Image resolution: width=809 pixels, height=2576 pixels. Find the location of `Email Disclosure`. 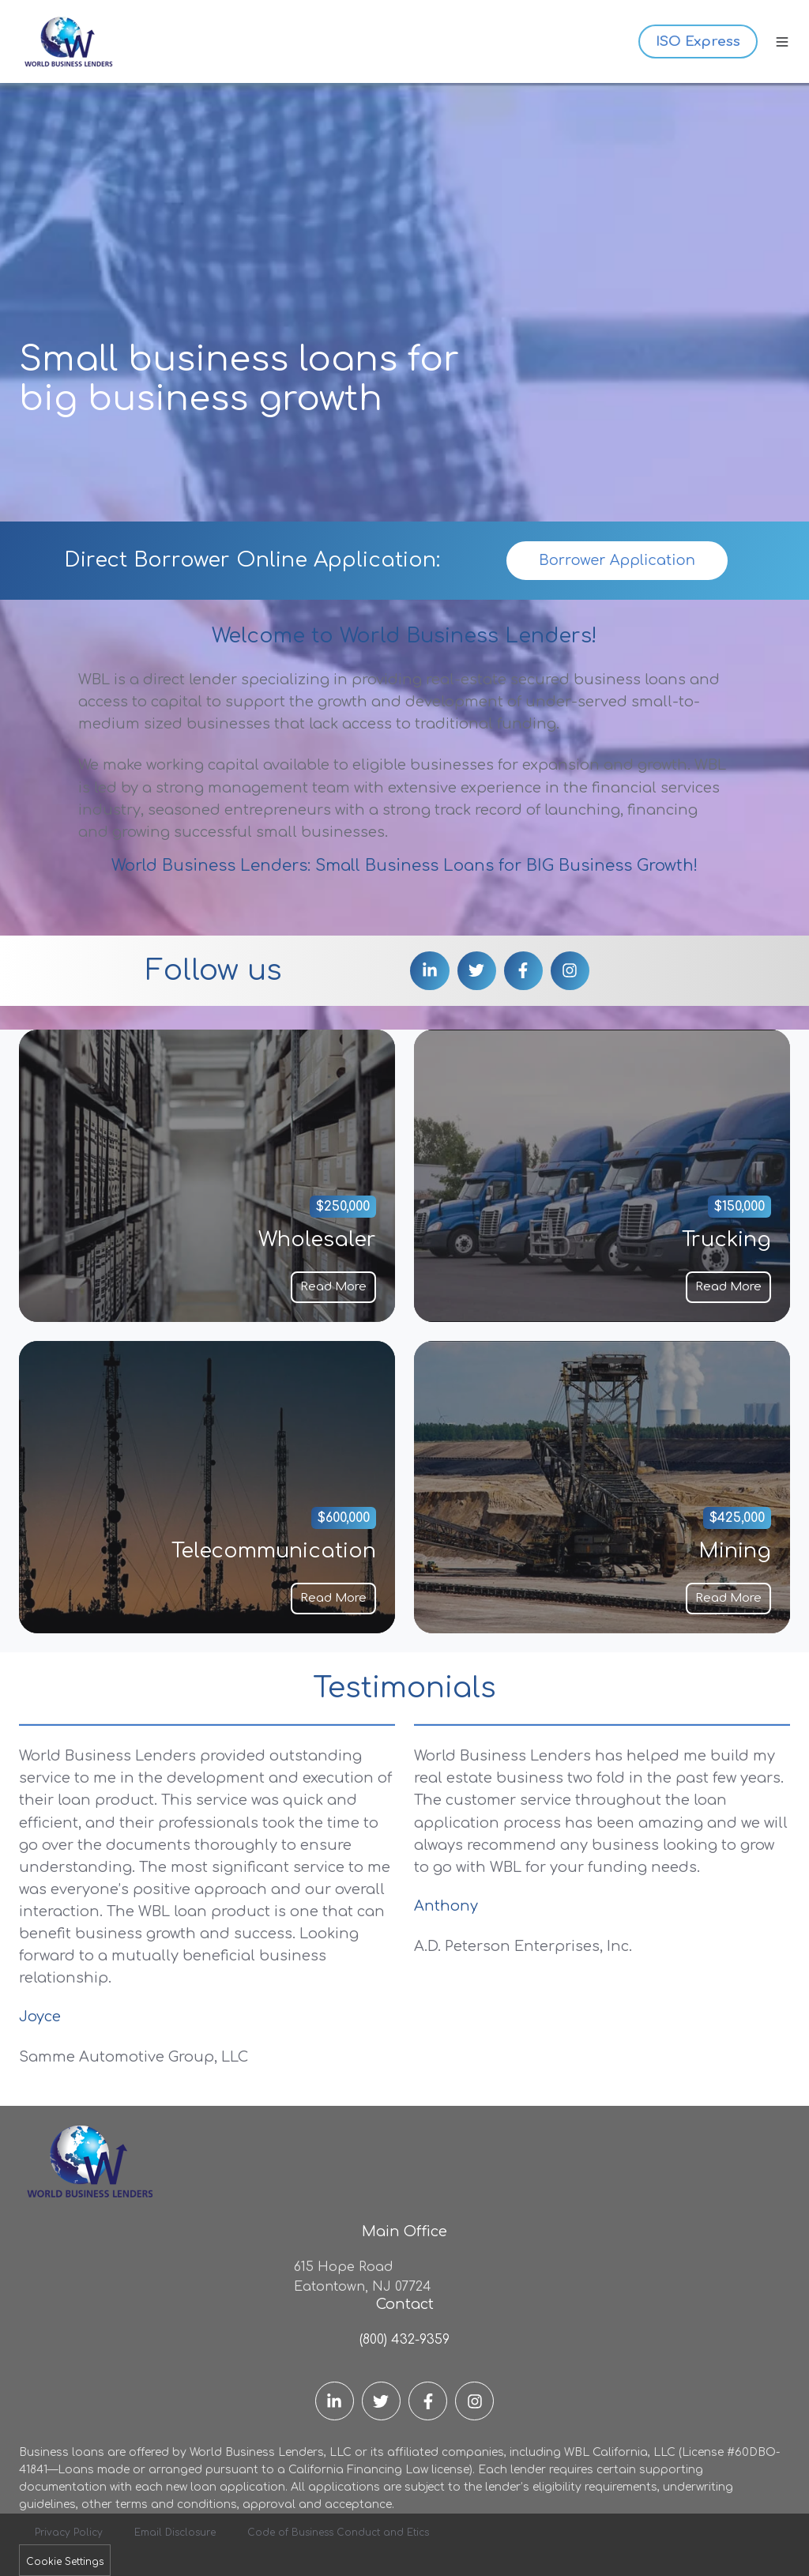

Email Disclosure is located at coordinates (175, 2532).